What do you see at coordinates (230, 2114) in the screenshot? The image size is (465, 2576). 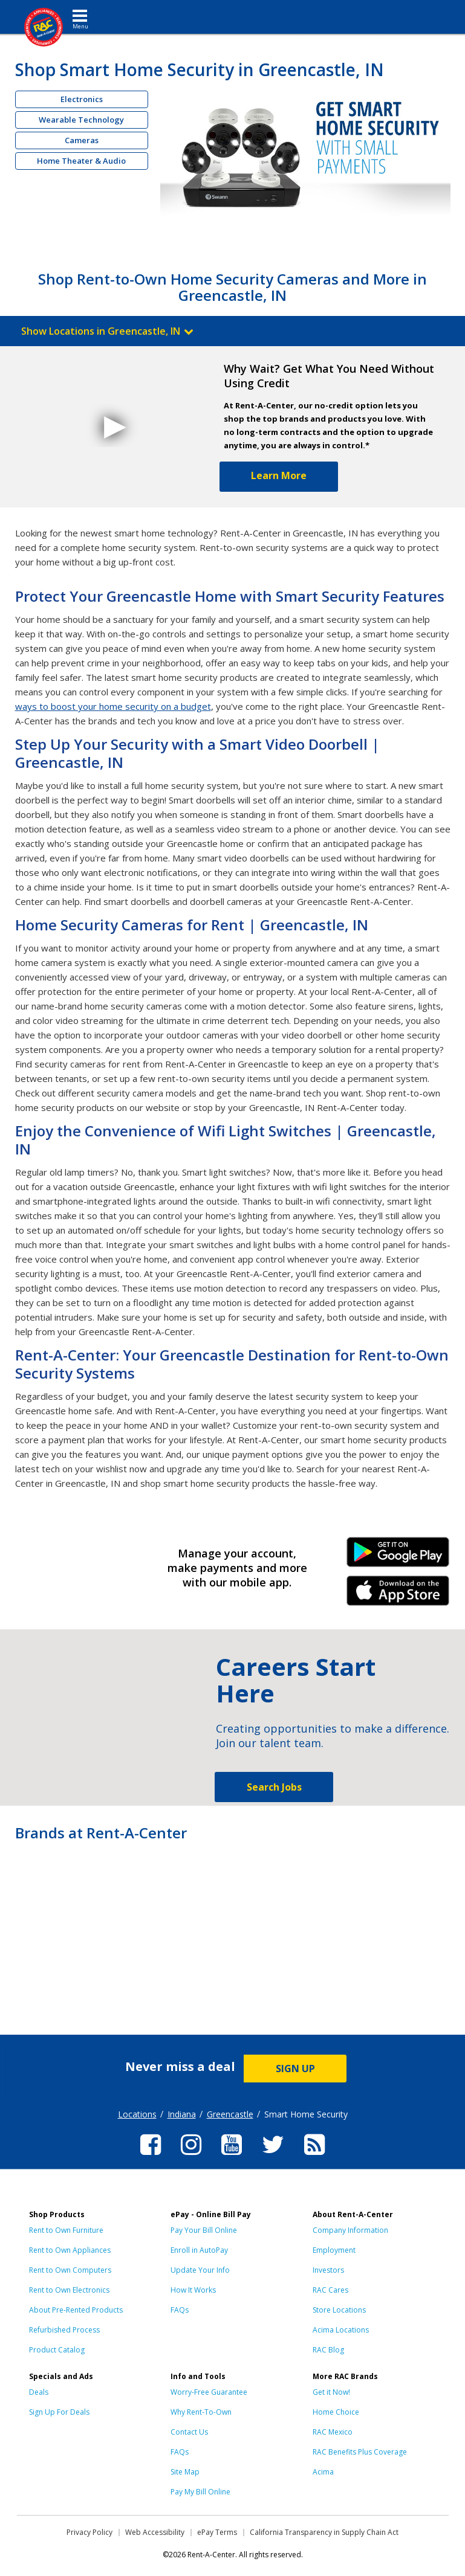 I see `Greencastle` at bounding box center [230, 2114].